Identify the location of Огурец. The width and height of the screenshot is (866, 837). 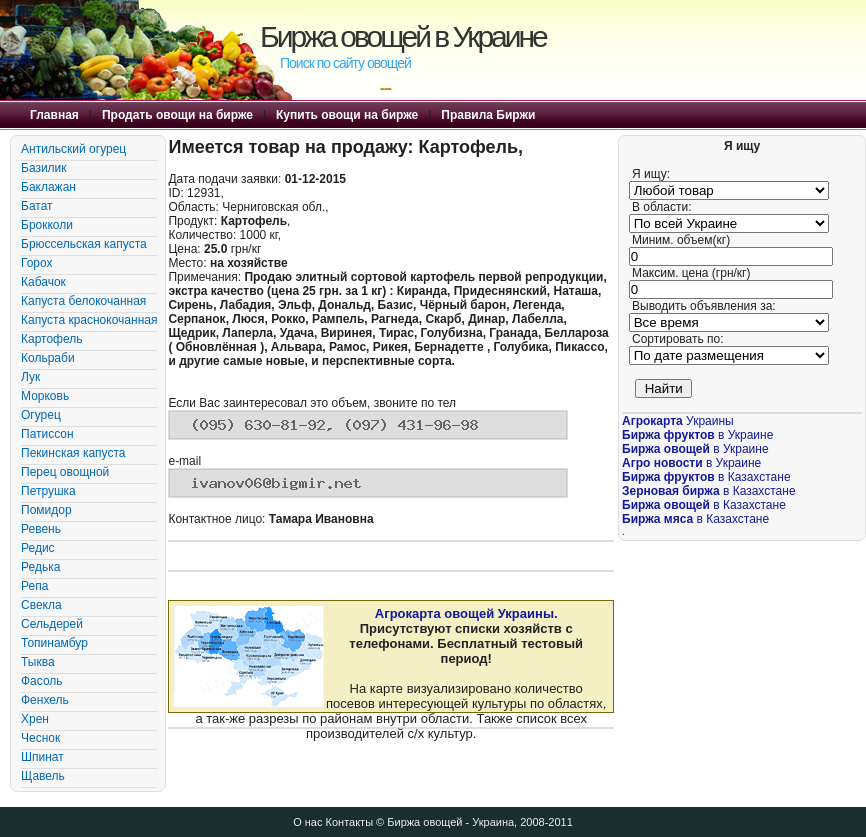
(41, 415).